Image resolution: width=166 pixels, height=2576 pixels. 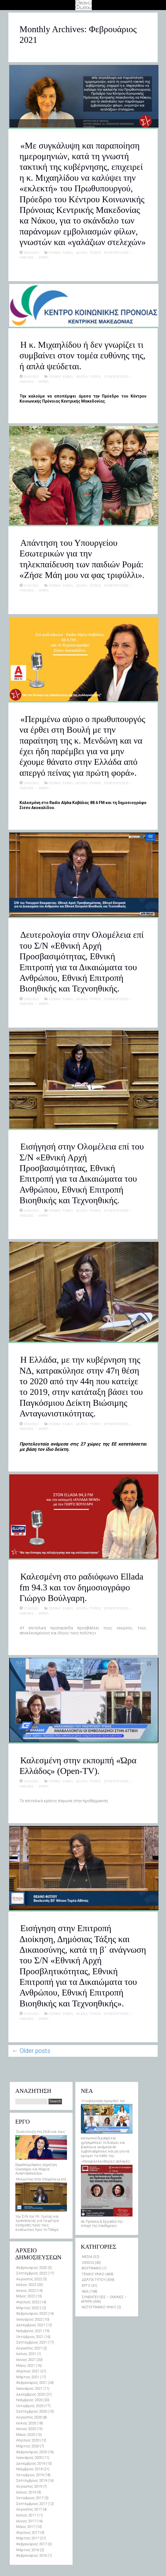 What do you see at coordinates (25, 2365) in the screenshot?
I see `Μάιος 2021` at bounding box center [25, 2365].